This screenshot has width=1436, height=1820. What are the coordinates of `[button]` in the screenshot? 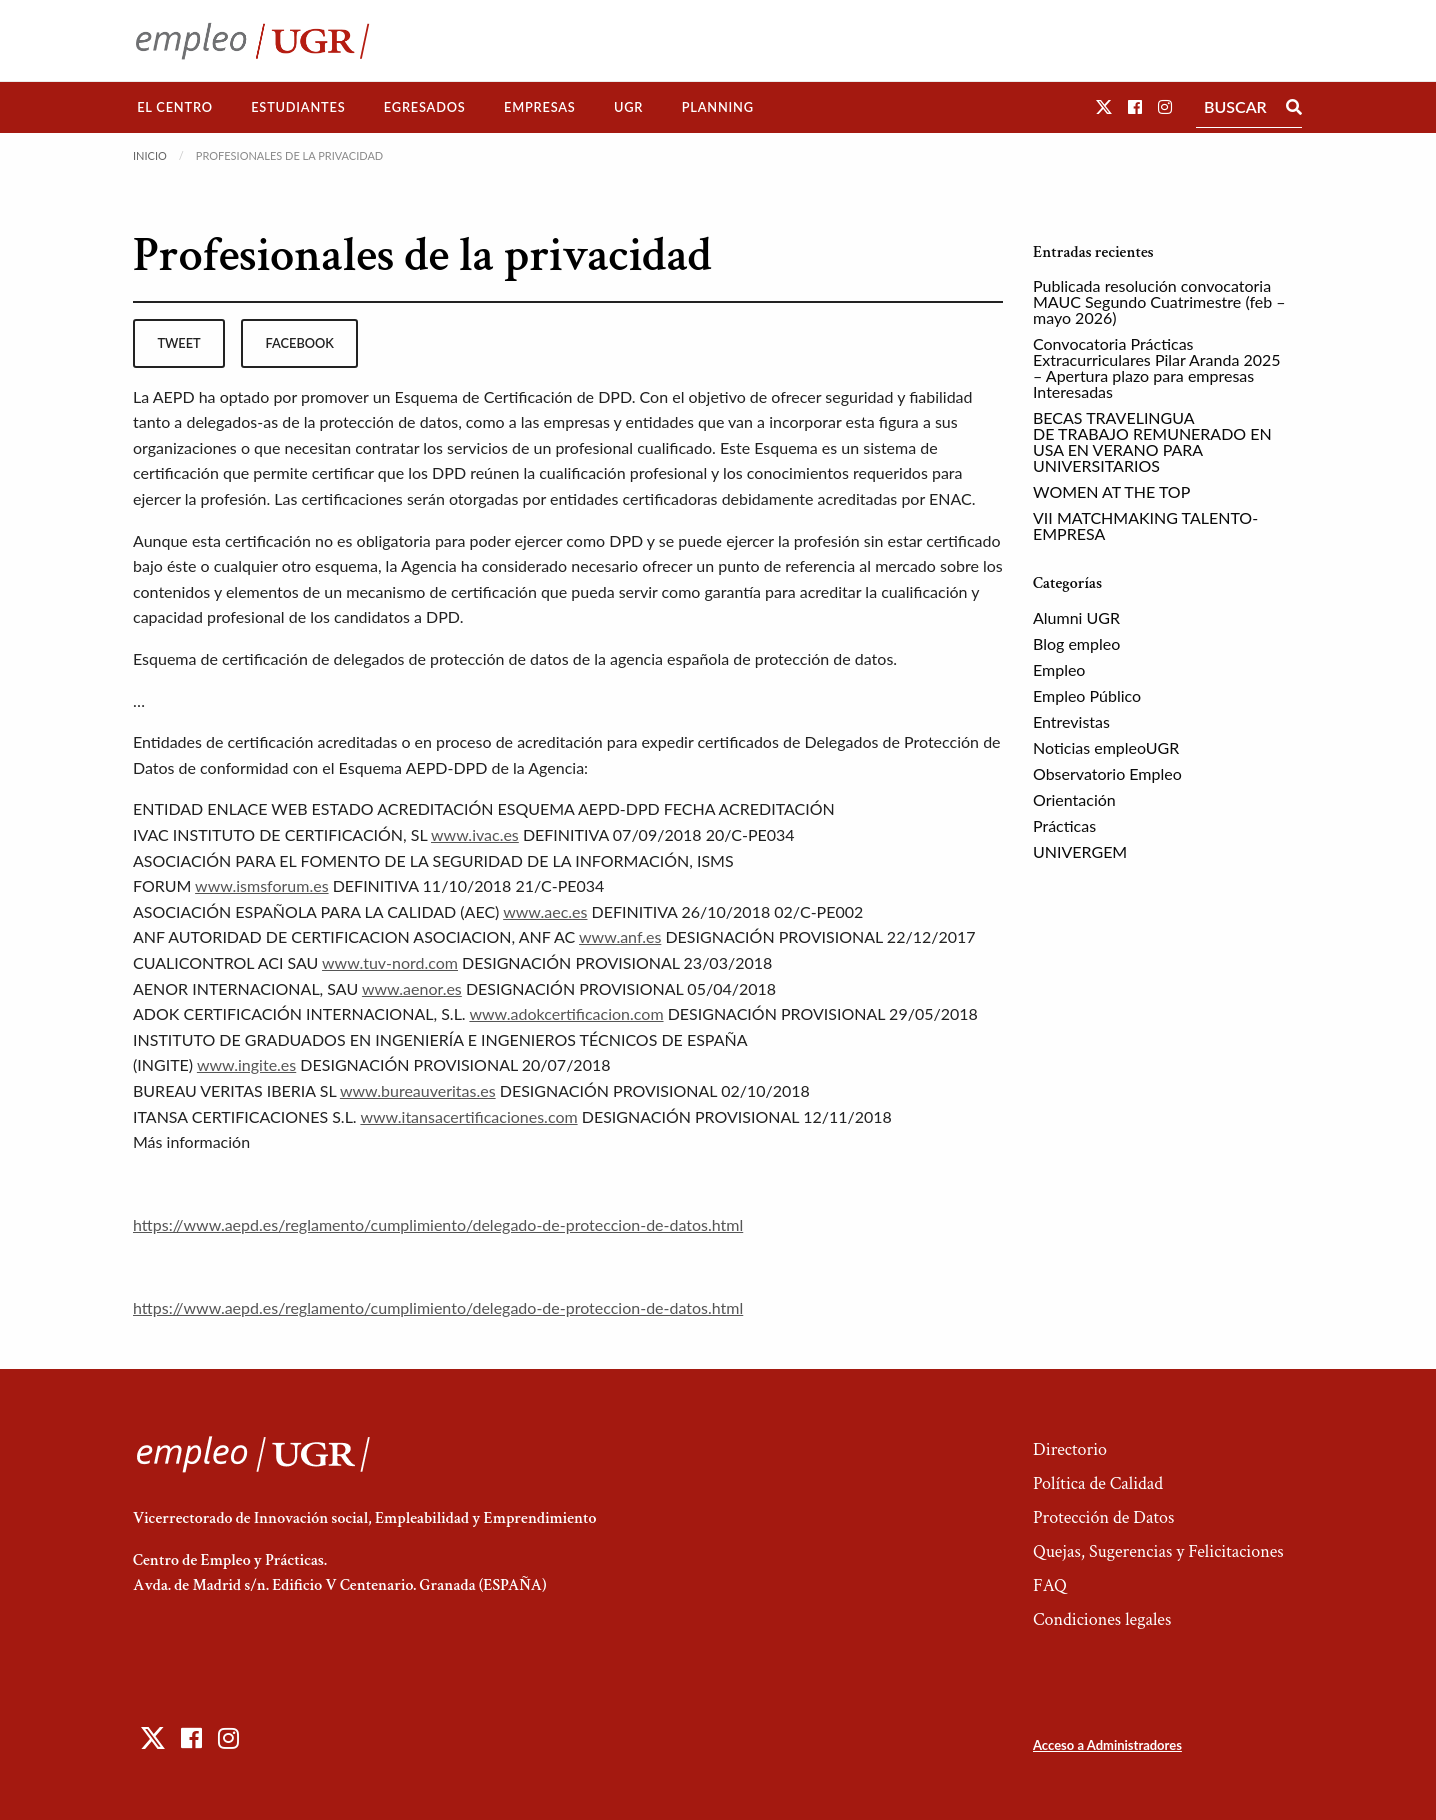 It's located at (1104, 106).